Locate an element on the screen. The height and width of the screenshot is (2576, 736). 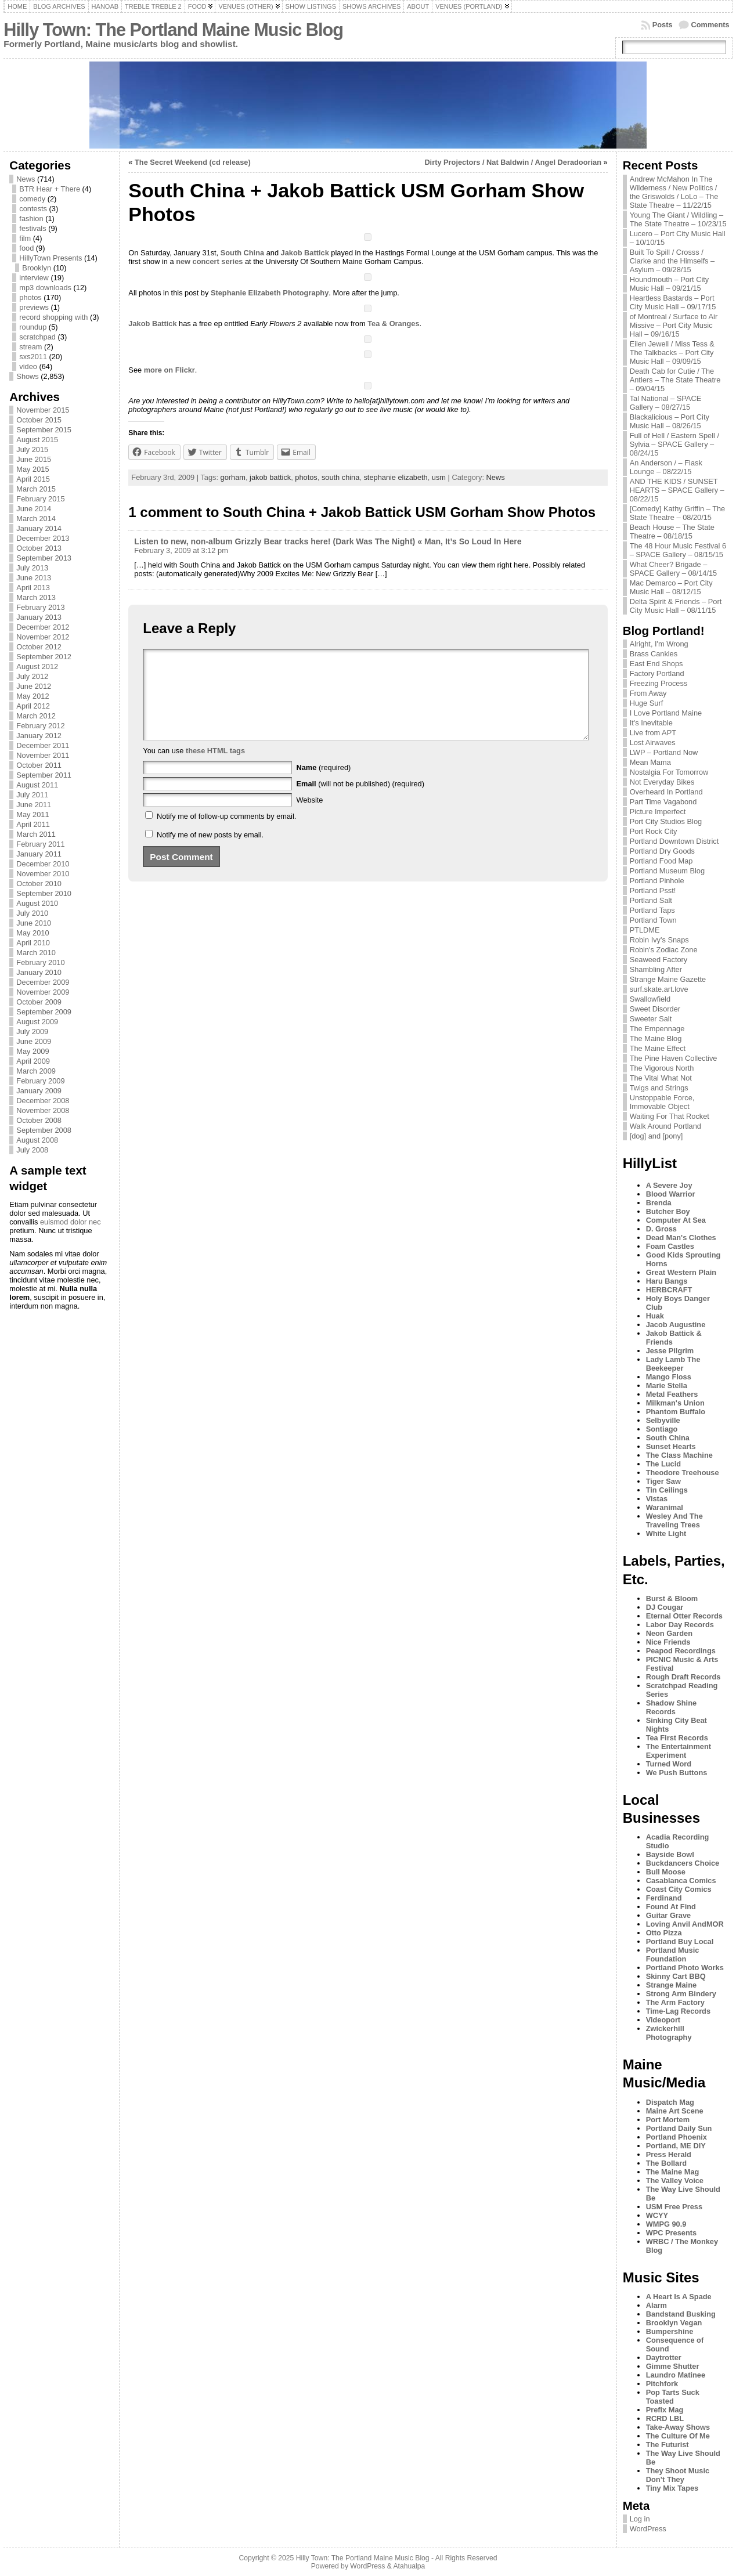
Tin Ceilings is located at coordinates (667, 1490).